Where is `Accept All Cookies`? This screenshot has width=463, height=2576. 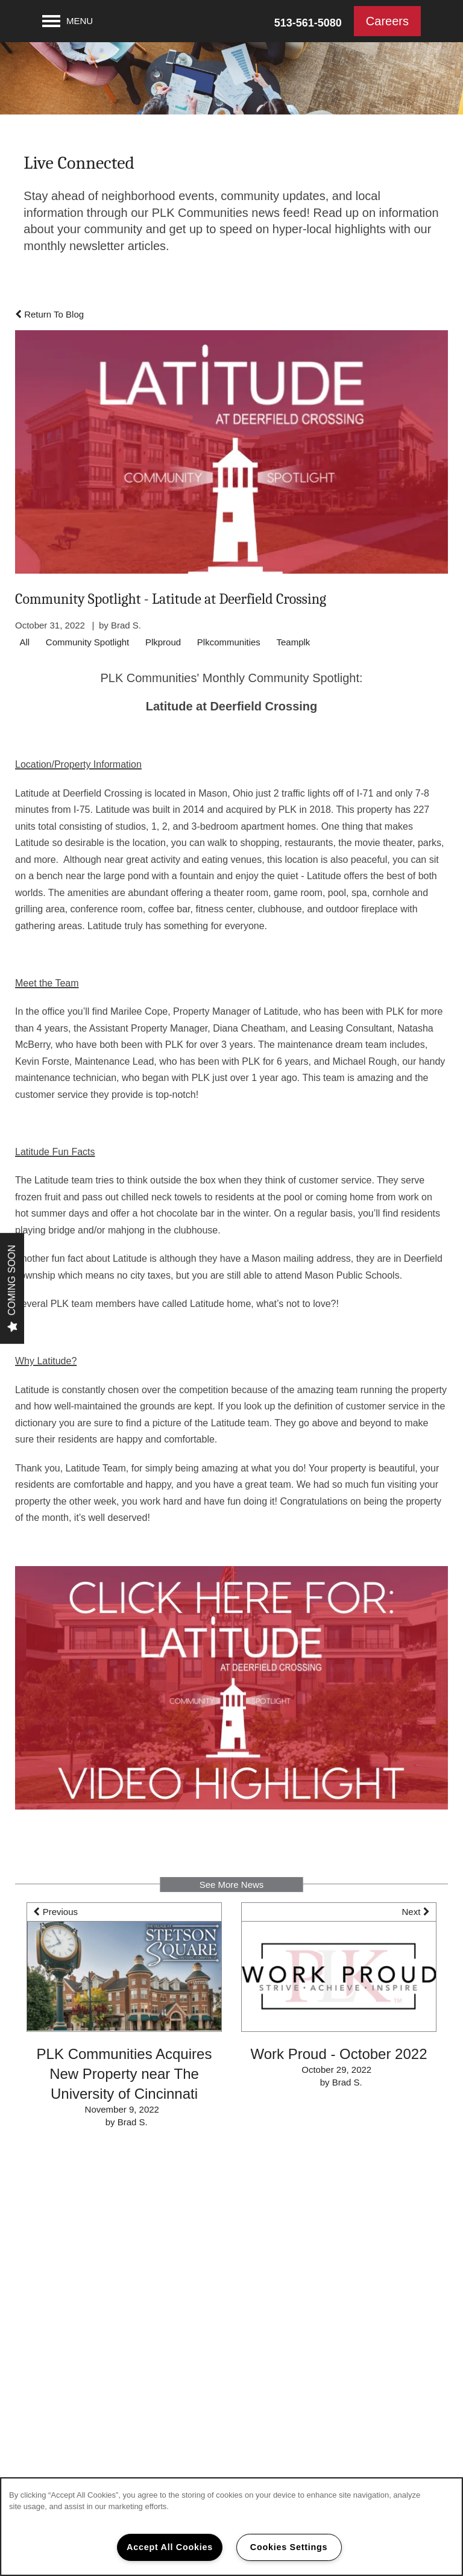 Accept All Cookies is located at coordinates (170, 2547).